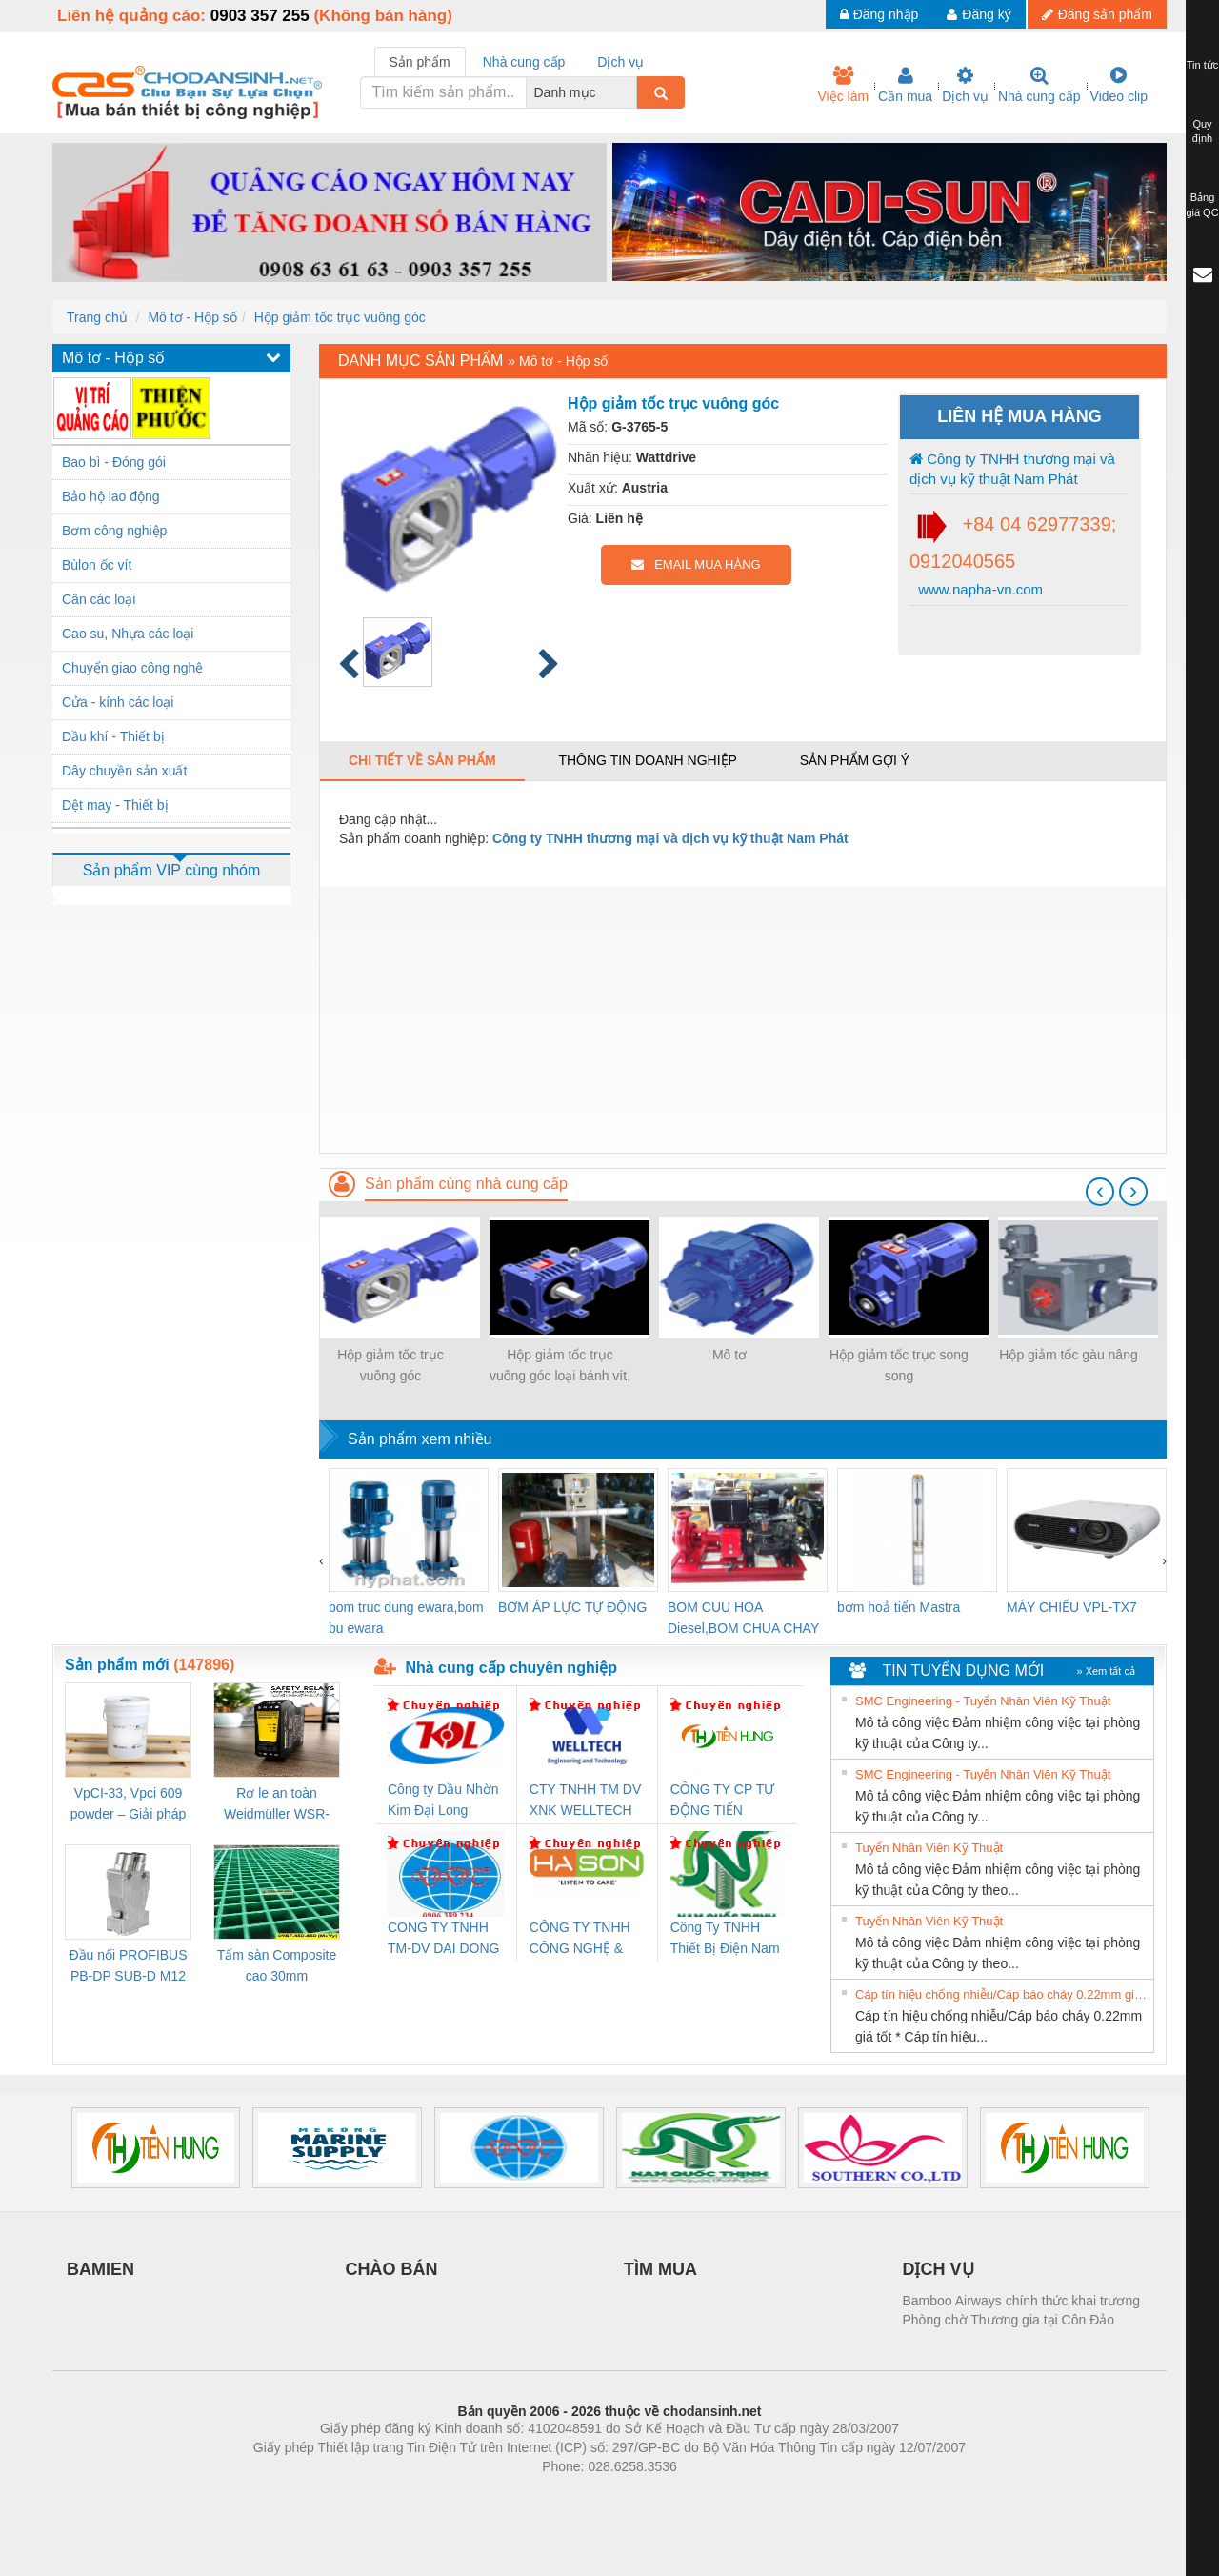 The height and width of the screenshot is (2576, 1219). I want to click on » Xem tất cả, so click(1105, 1671).